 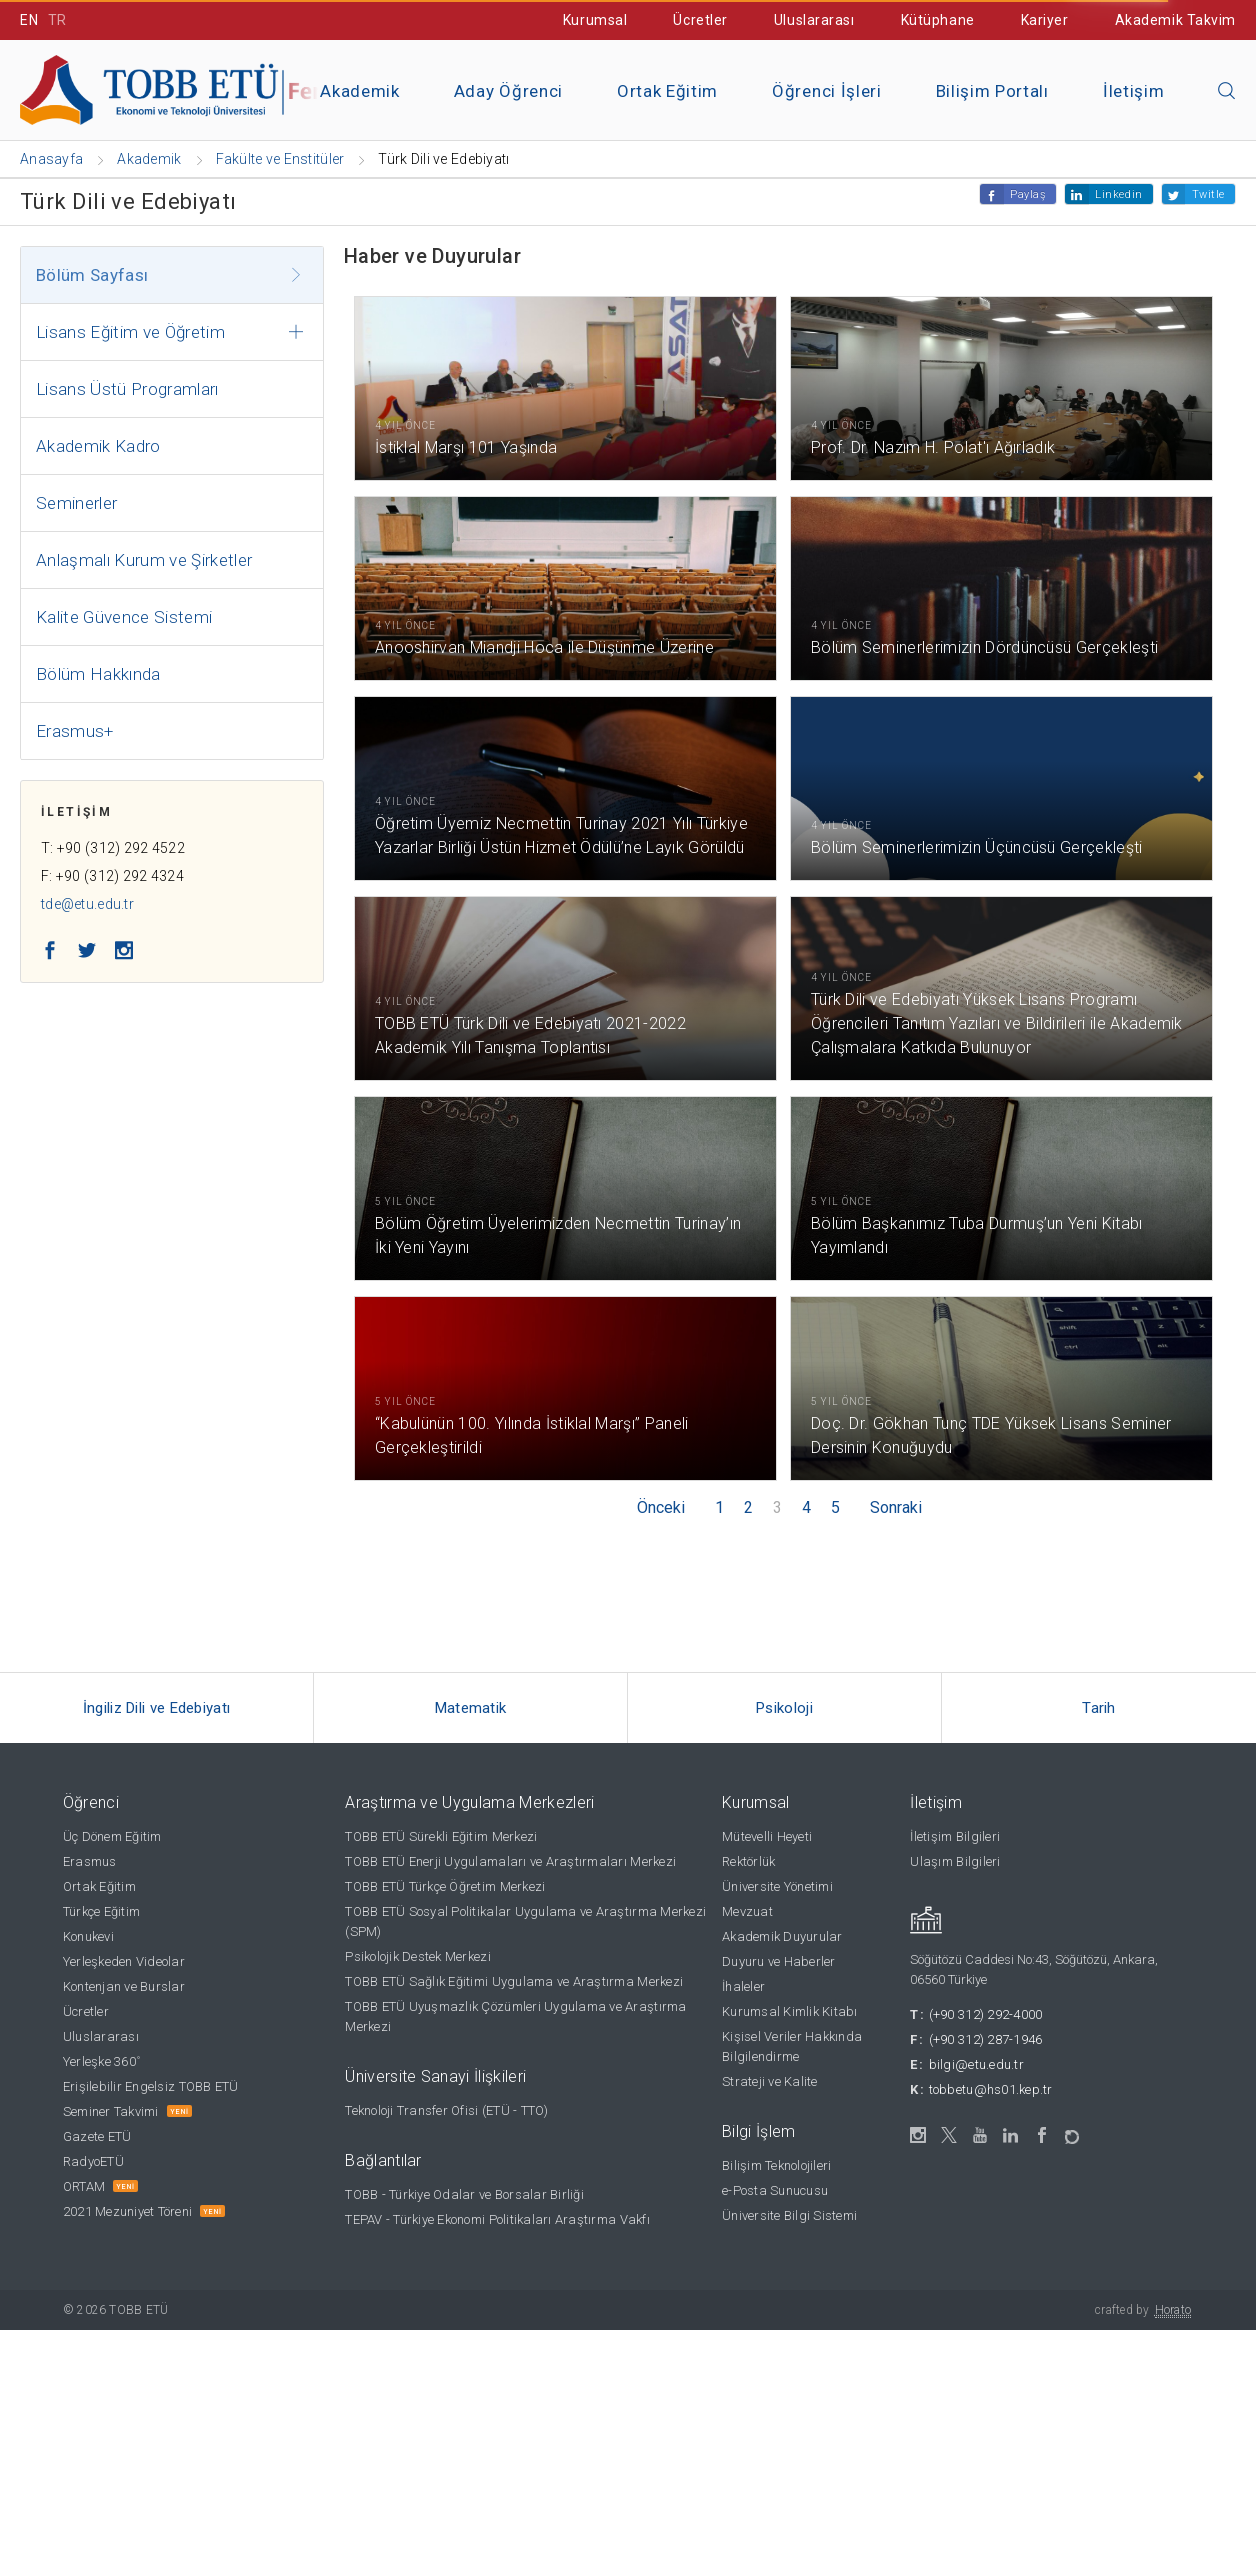 What do you see at coordinates (112, 876) in the screenshot?
I see `F: +90 (312) 292 4324` at bounding box center [112, 876].